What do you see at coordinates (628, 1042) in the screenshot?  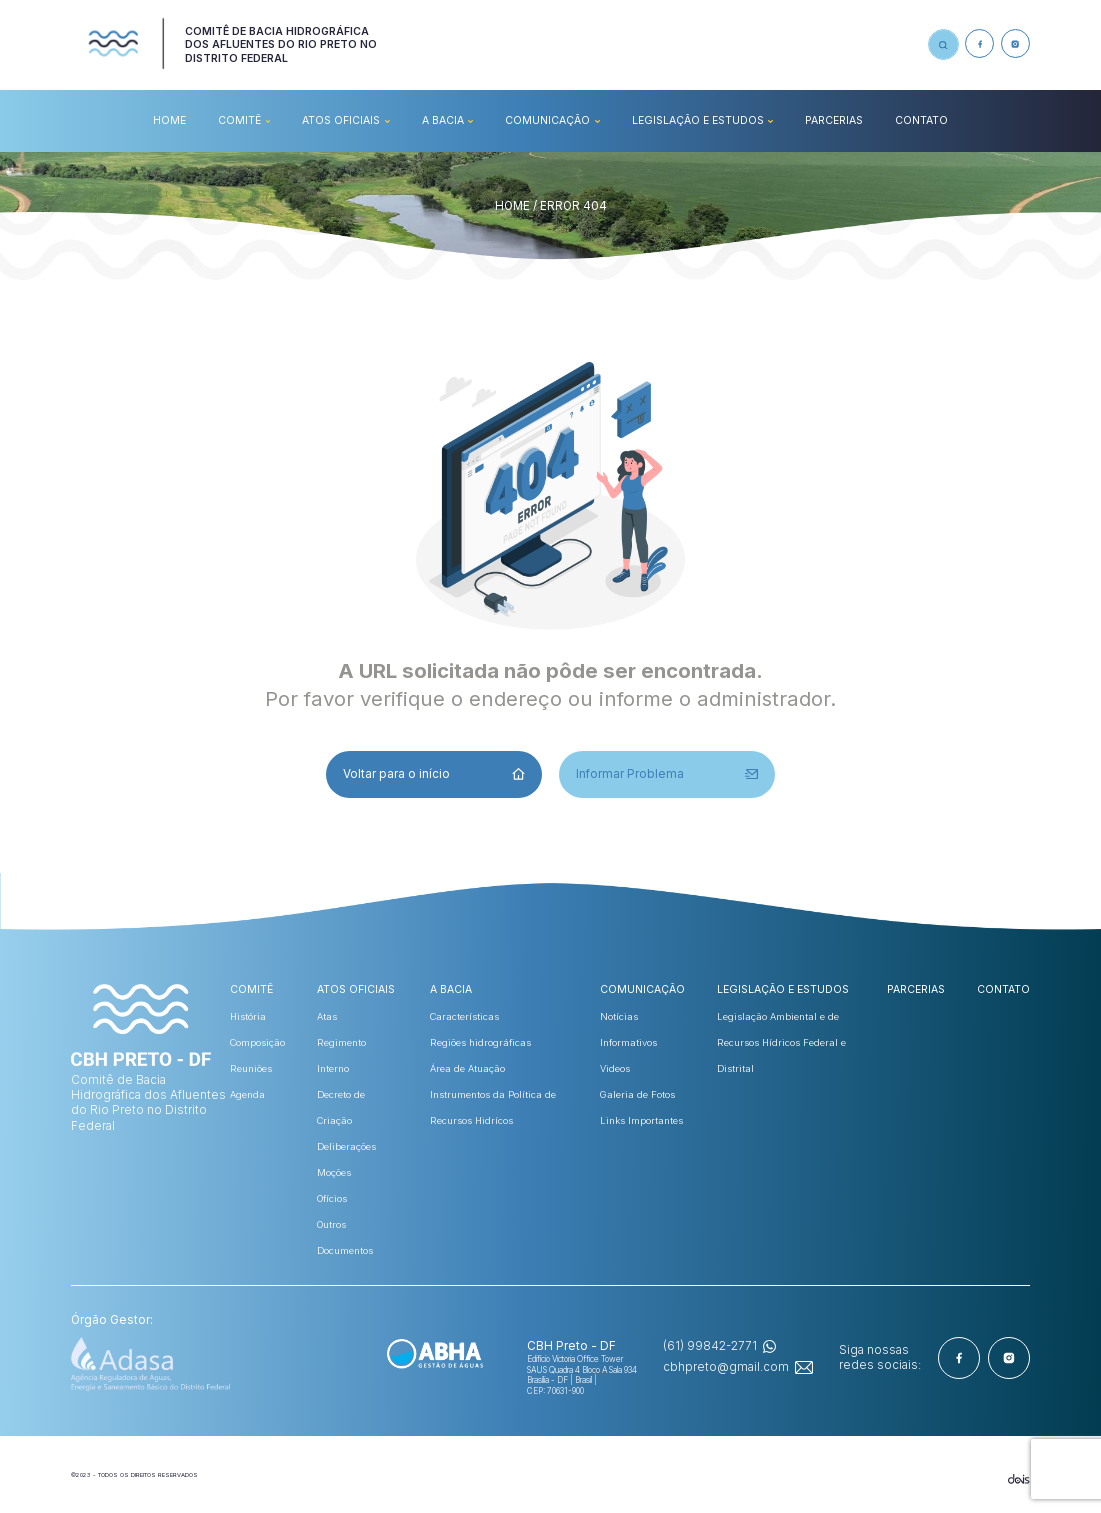 I see `Informativos` at bounding box center [628, 1042].